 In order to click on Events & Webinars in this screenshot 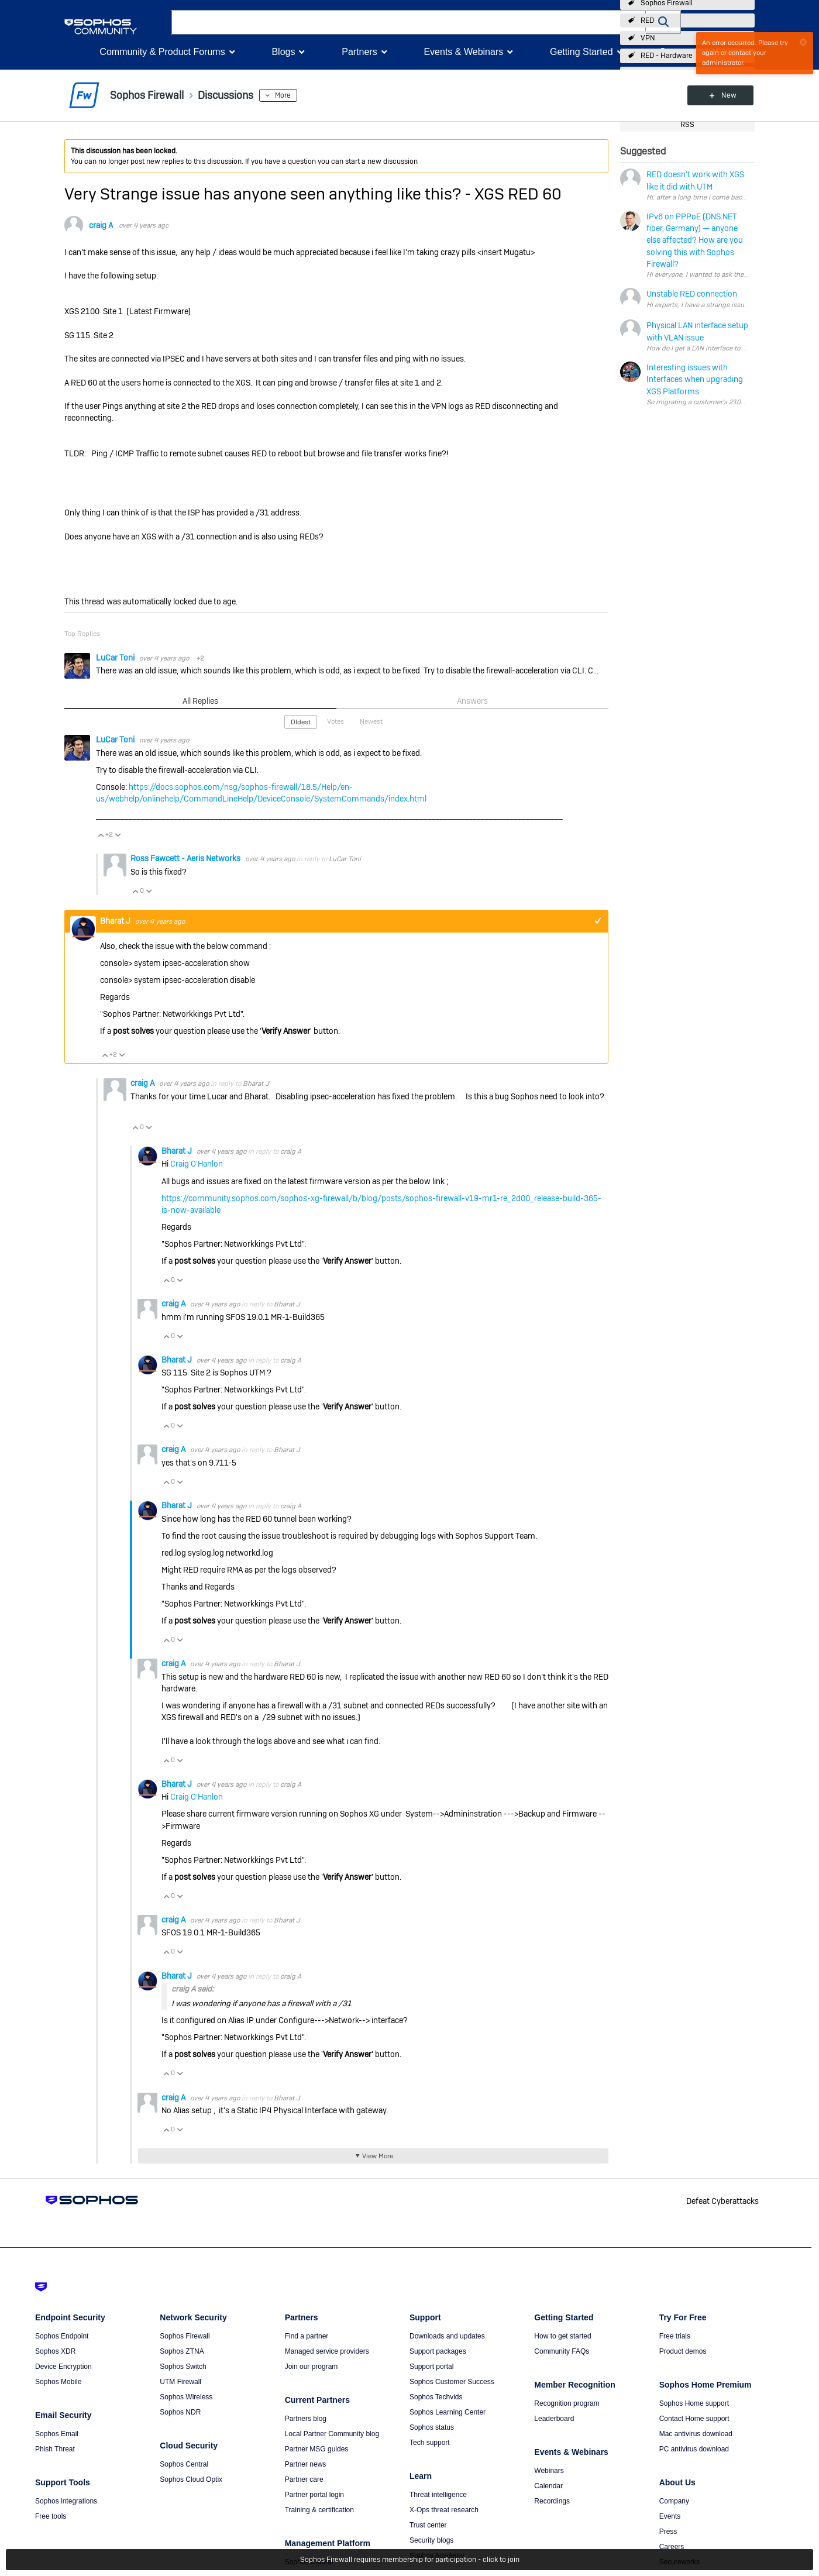, I will do `click(463, 52)`.